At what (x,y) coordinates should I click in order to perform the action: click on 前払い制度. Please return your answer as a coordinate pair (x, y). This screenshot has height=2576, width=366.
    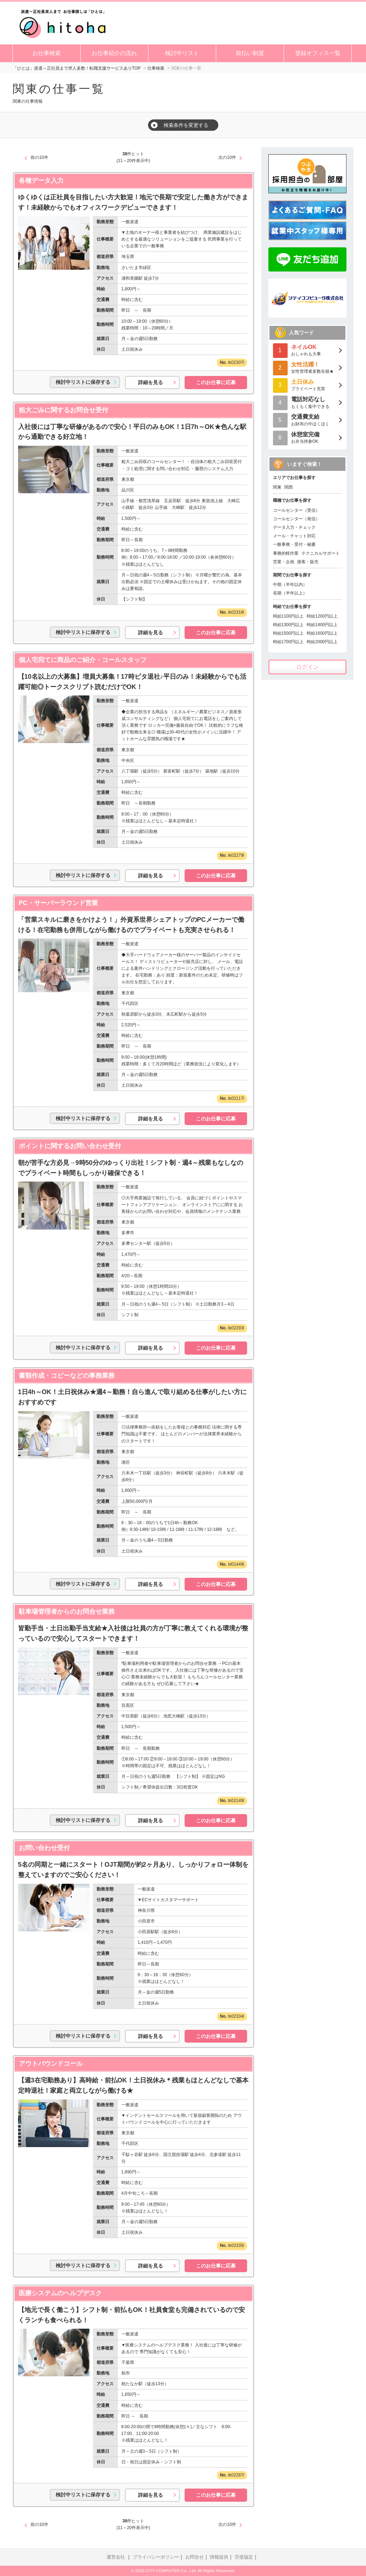
    Looking at the image, I should click on (250, 53).